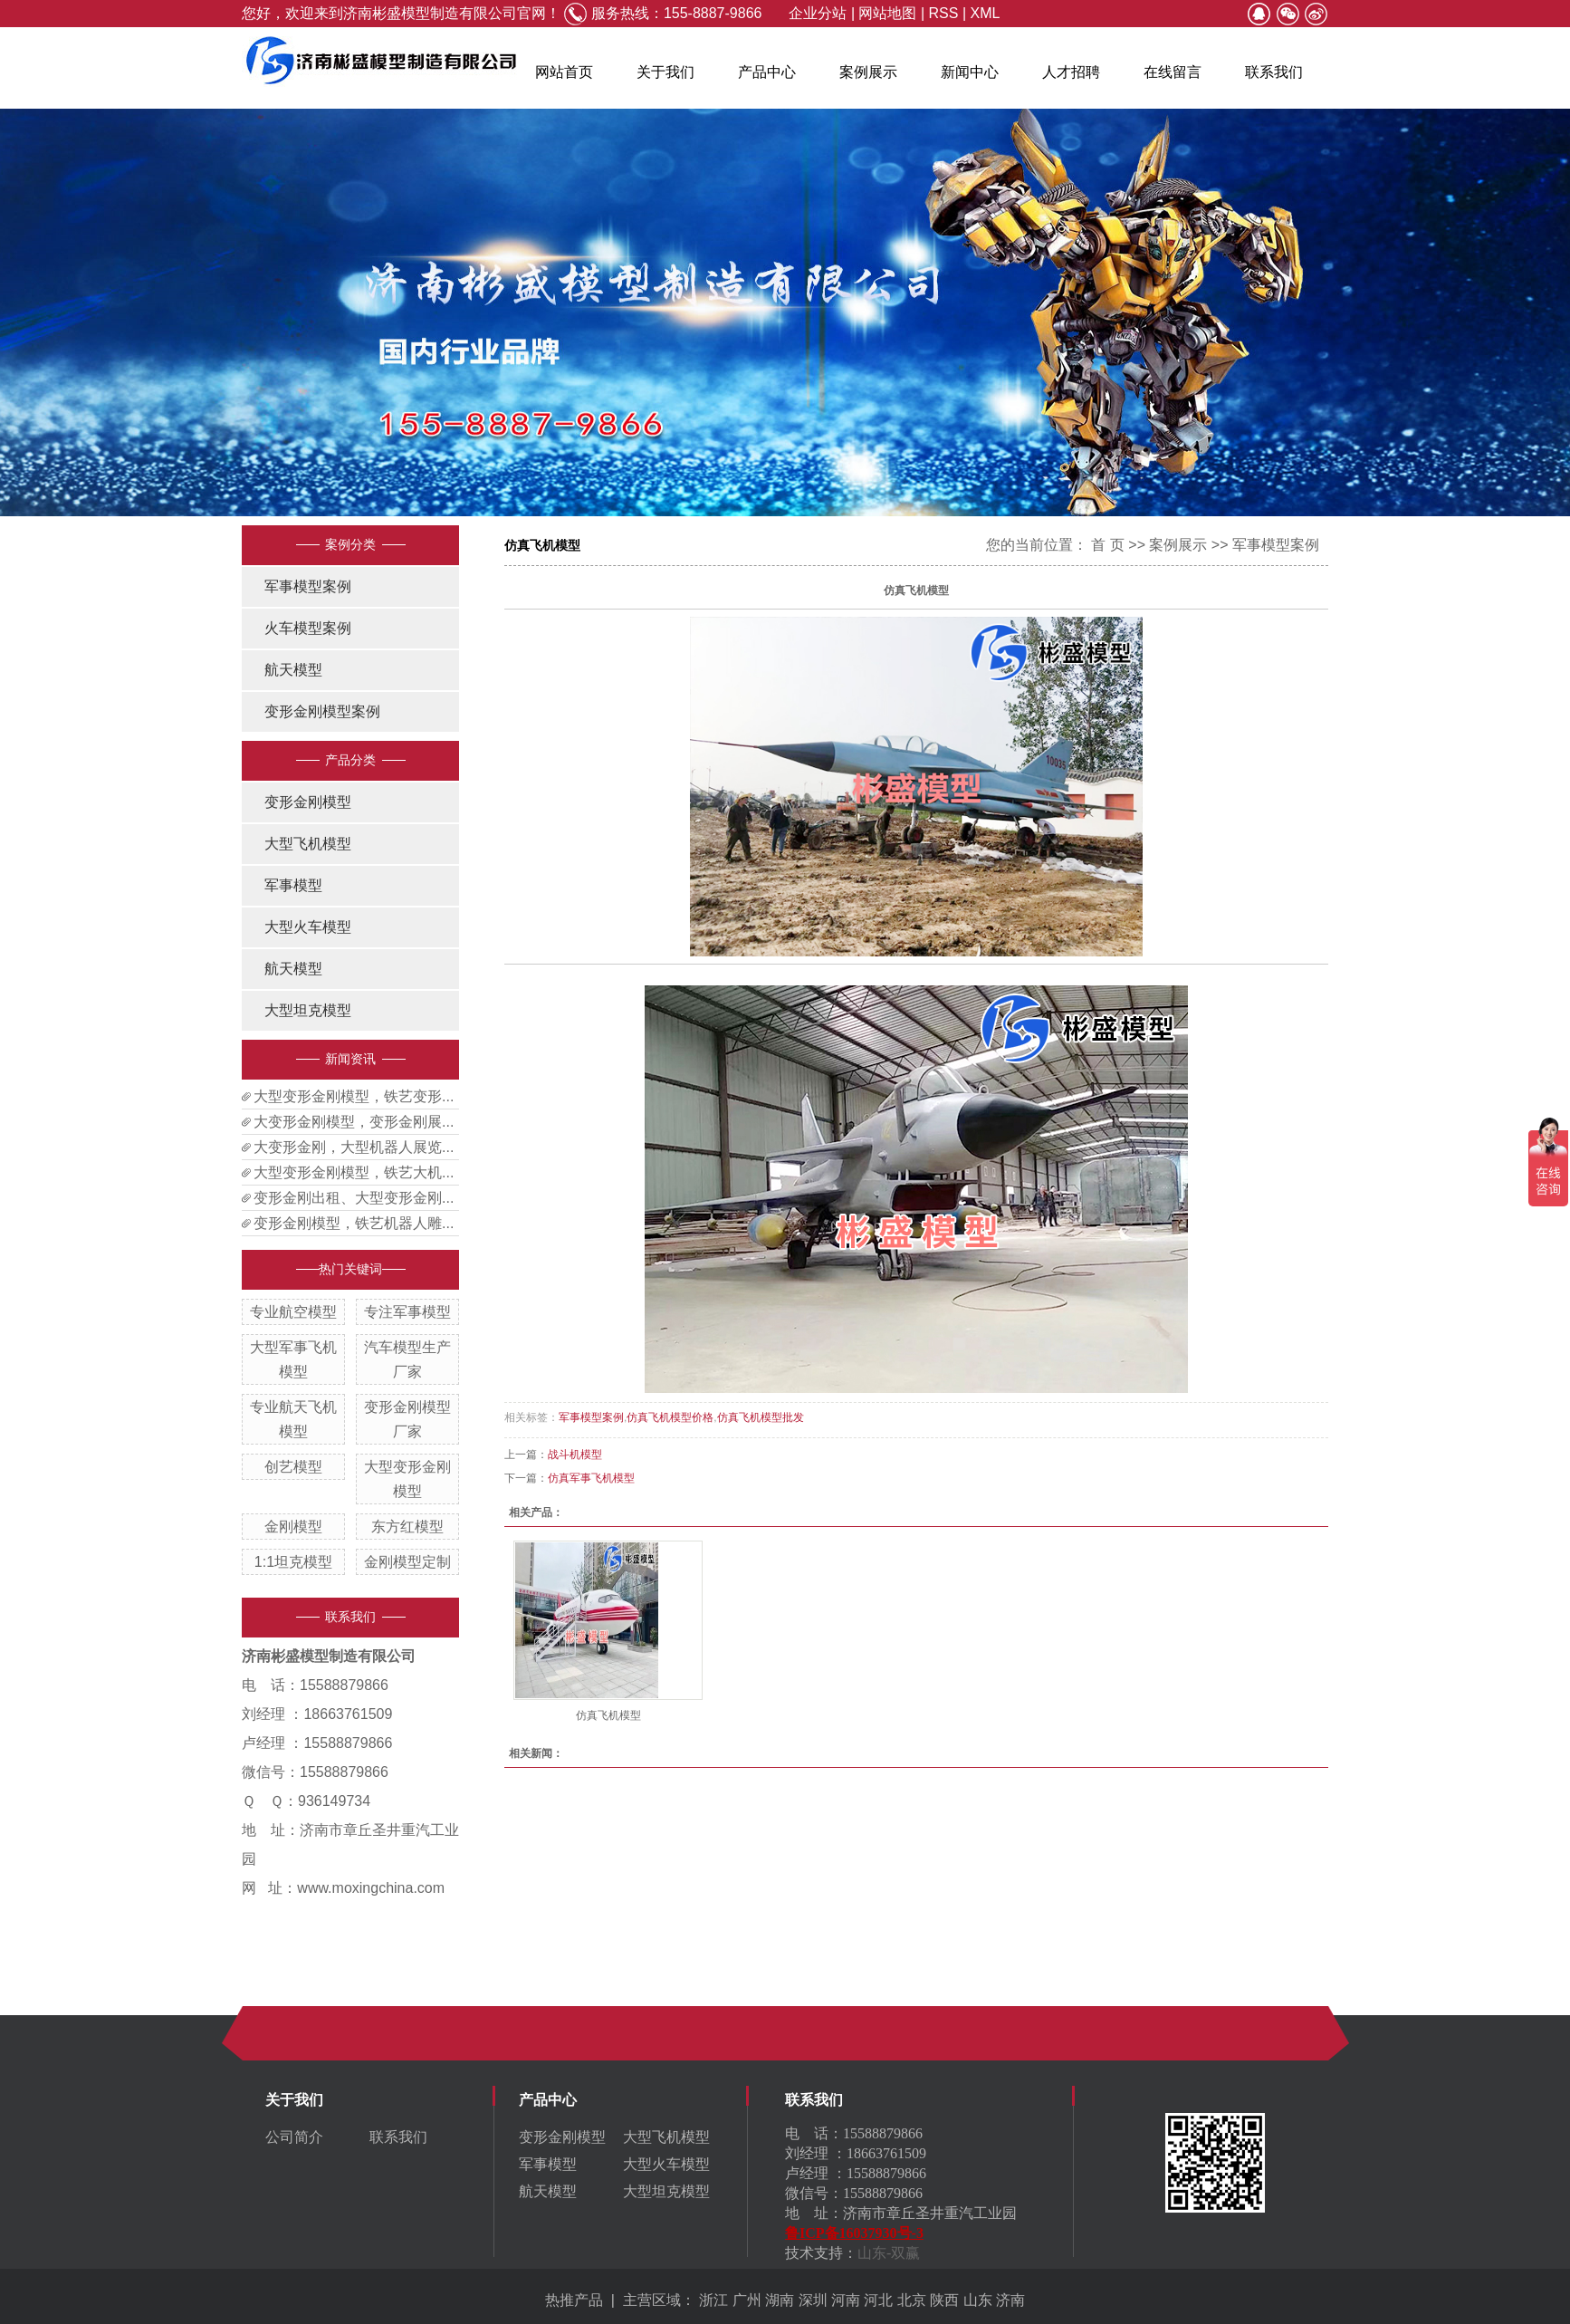 The image size is (1570, 2324). What do you see at coordinates (746, 2300) in the screenshot?
I see `广州` at bounding box center [746, 2300].